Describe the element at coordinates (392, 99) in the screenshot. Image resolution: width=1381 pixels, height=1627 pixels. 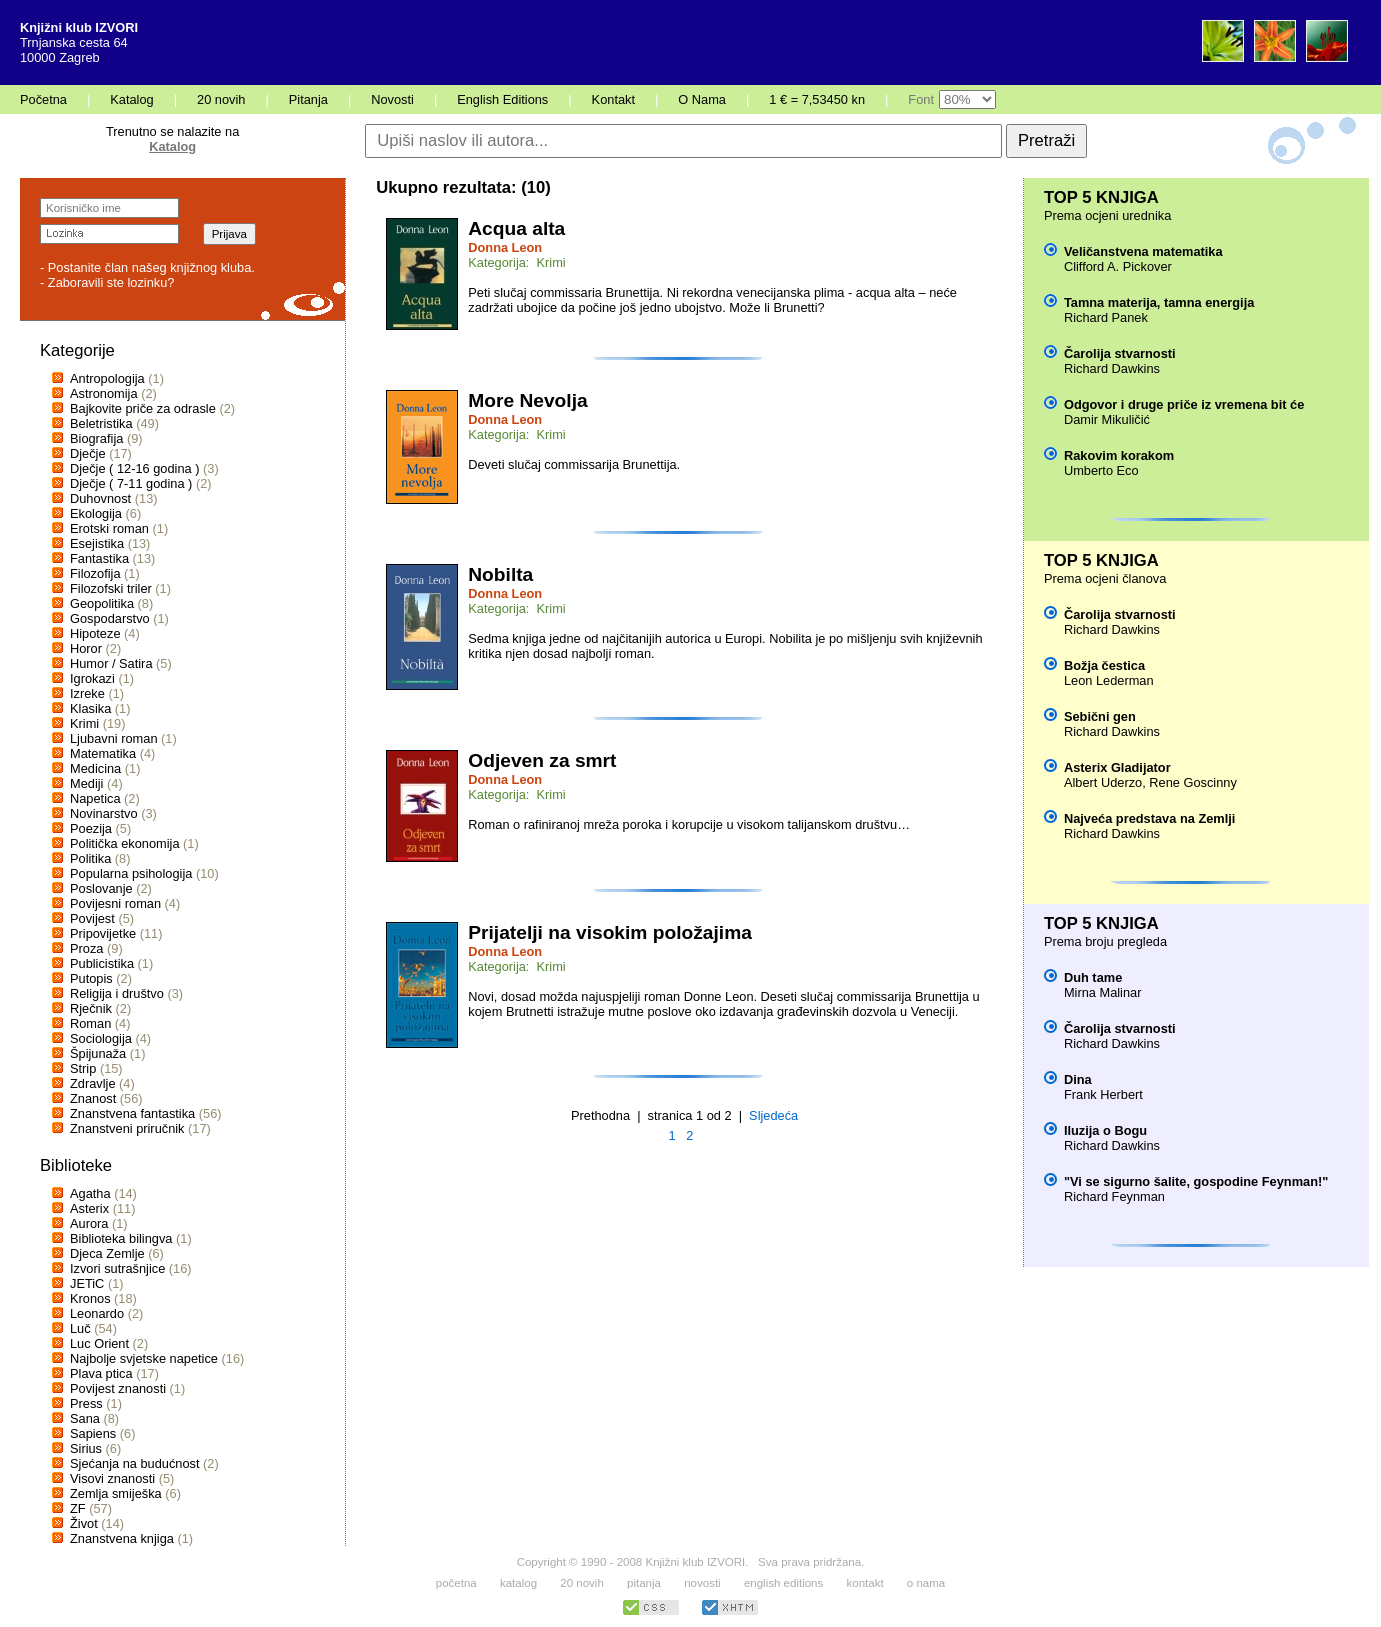
I see `Novosti` at that location.